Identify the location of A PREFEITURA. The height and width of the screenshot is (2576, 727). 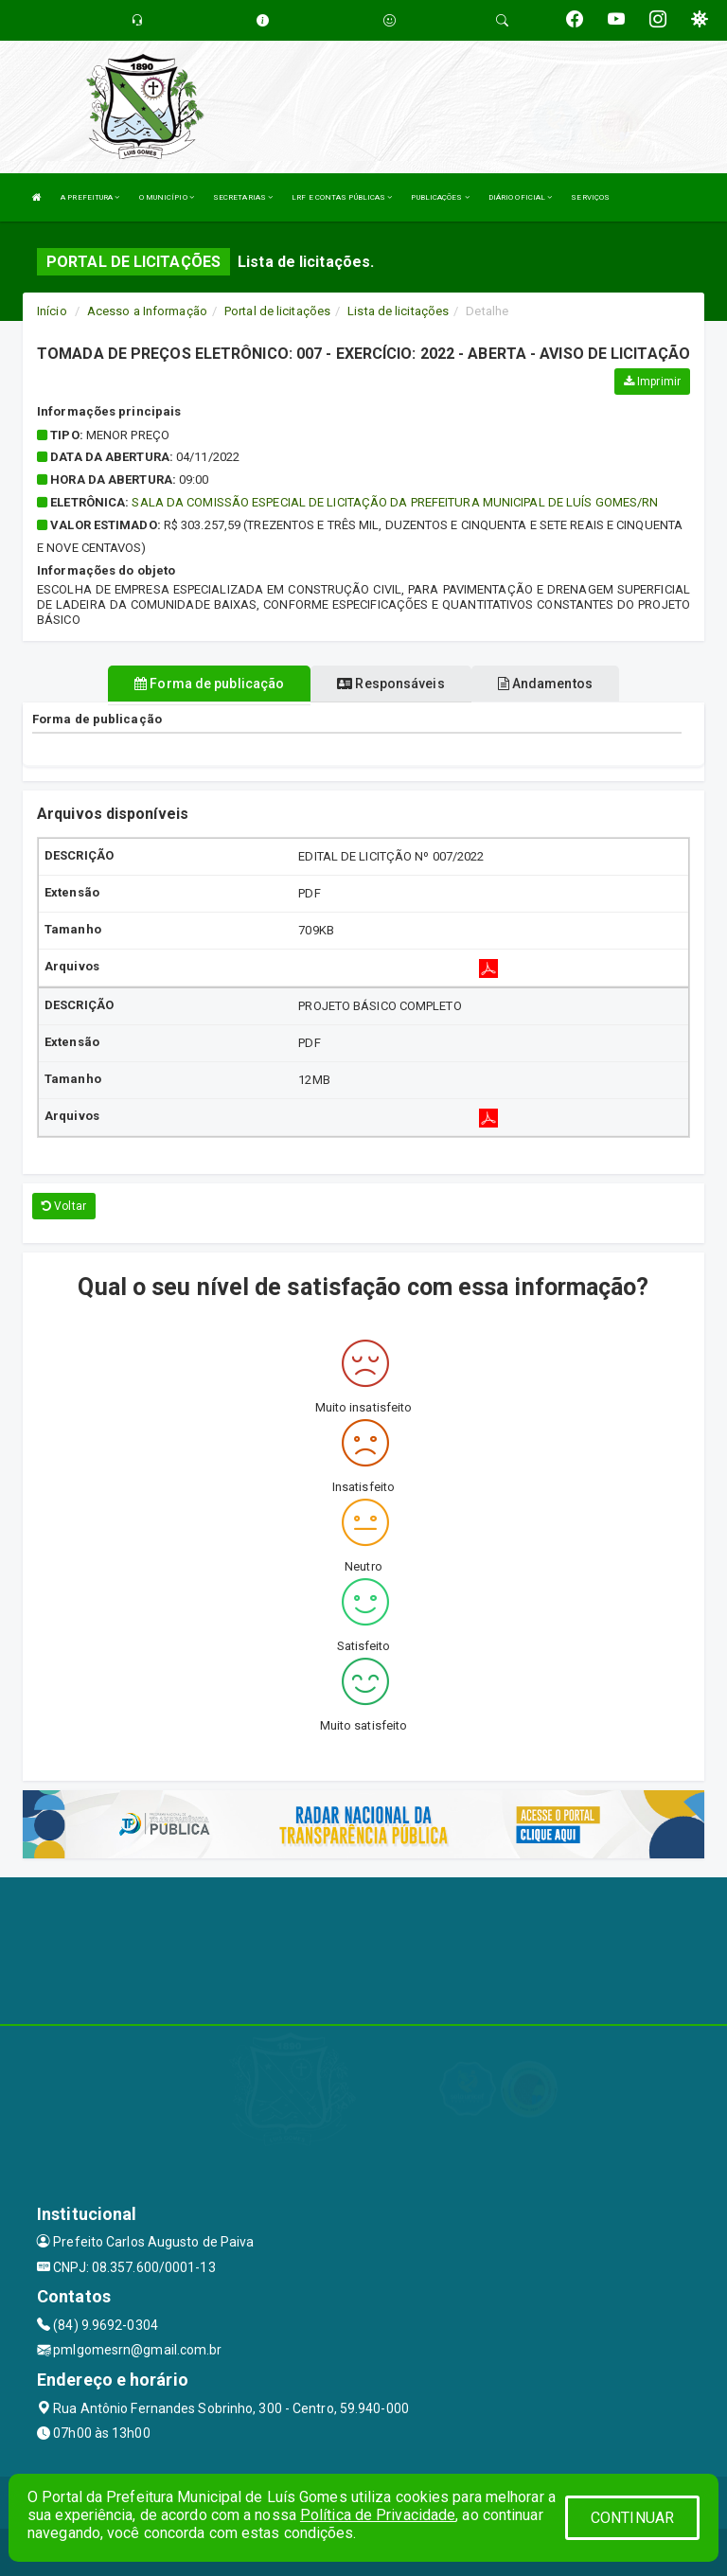
(90, 197).